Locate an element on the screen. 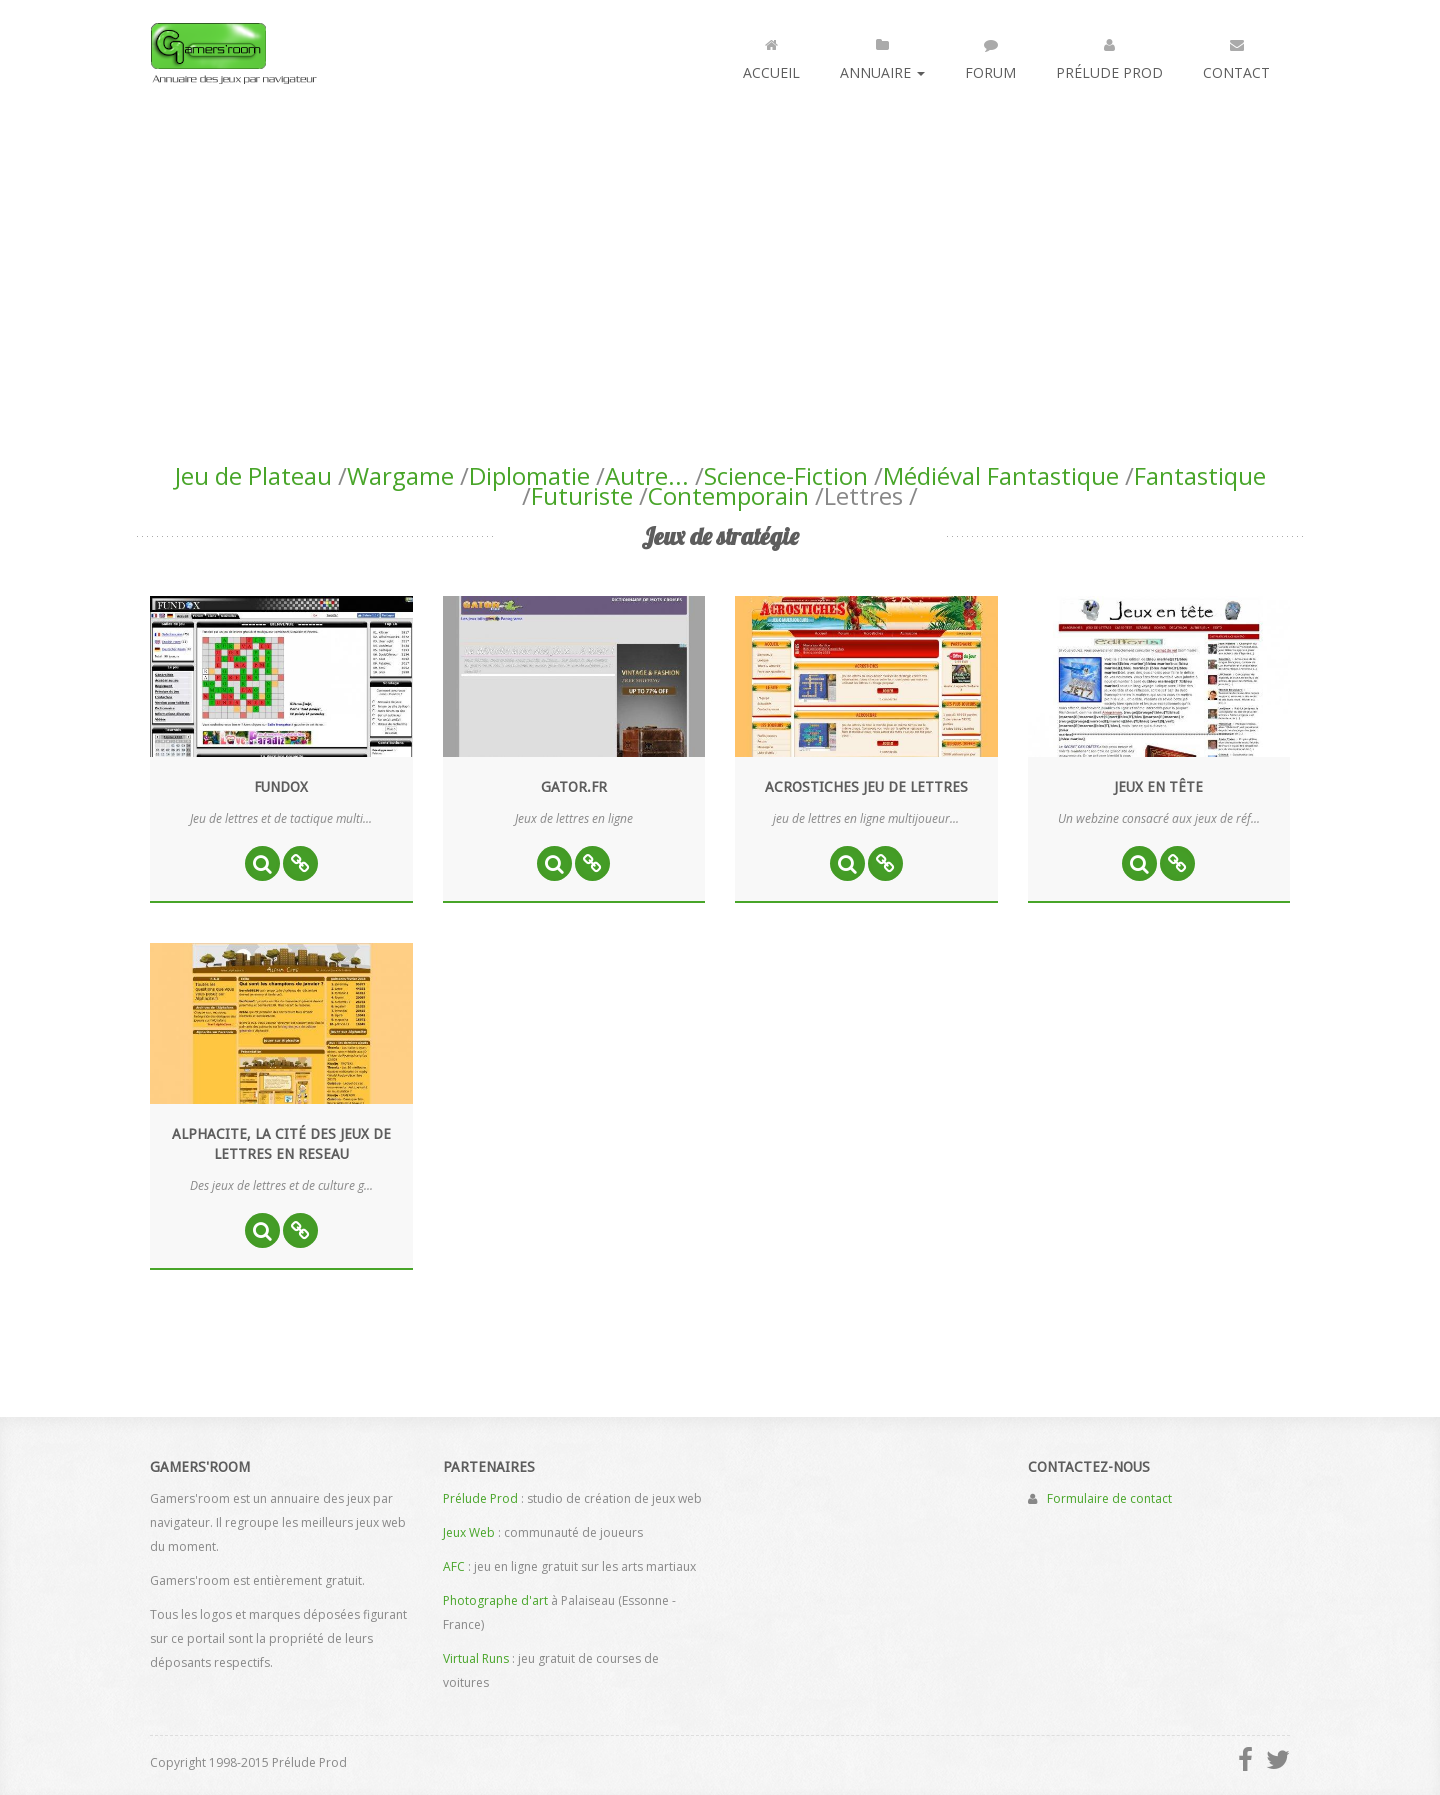  [Advertisement] is located at coordinates (720, 256).